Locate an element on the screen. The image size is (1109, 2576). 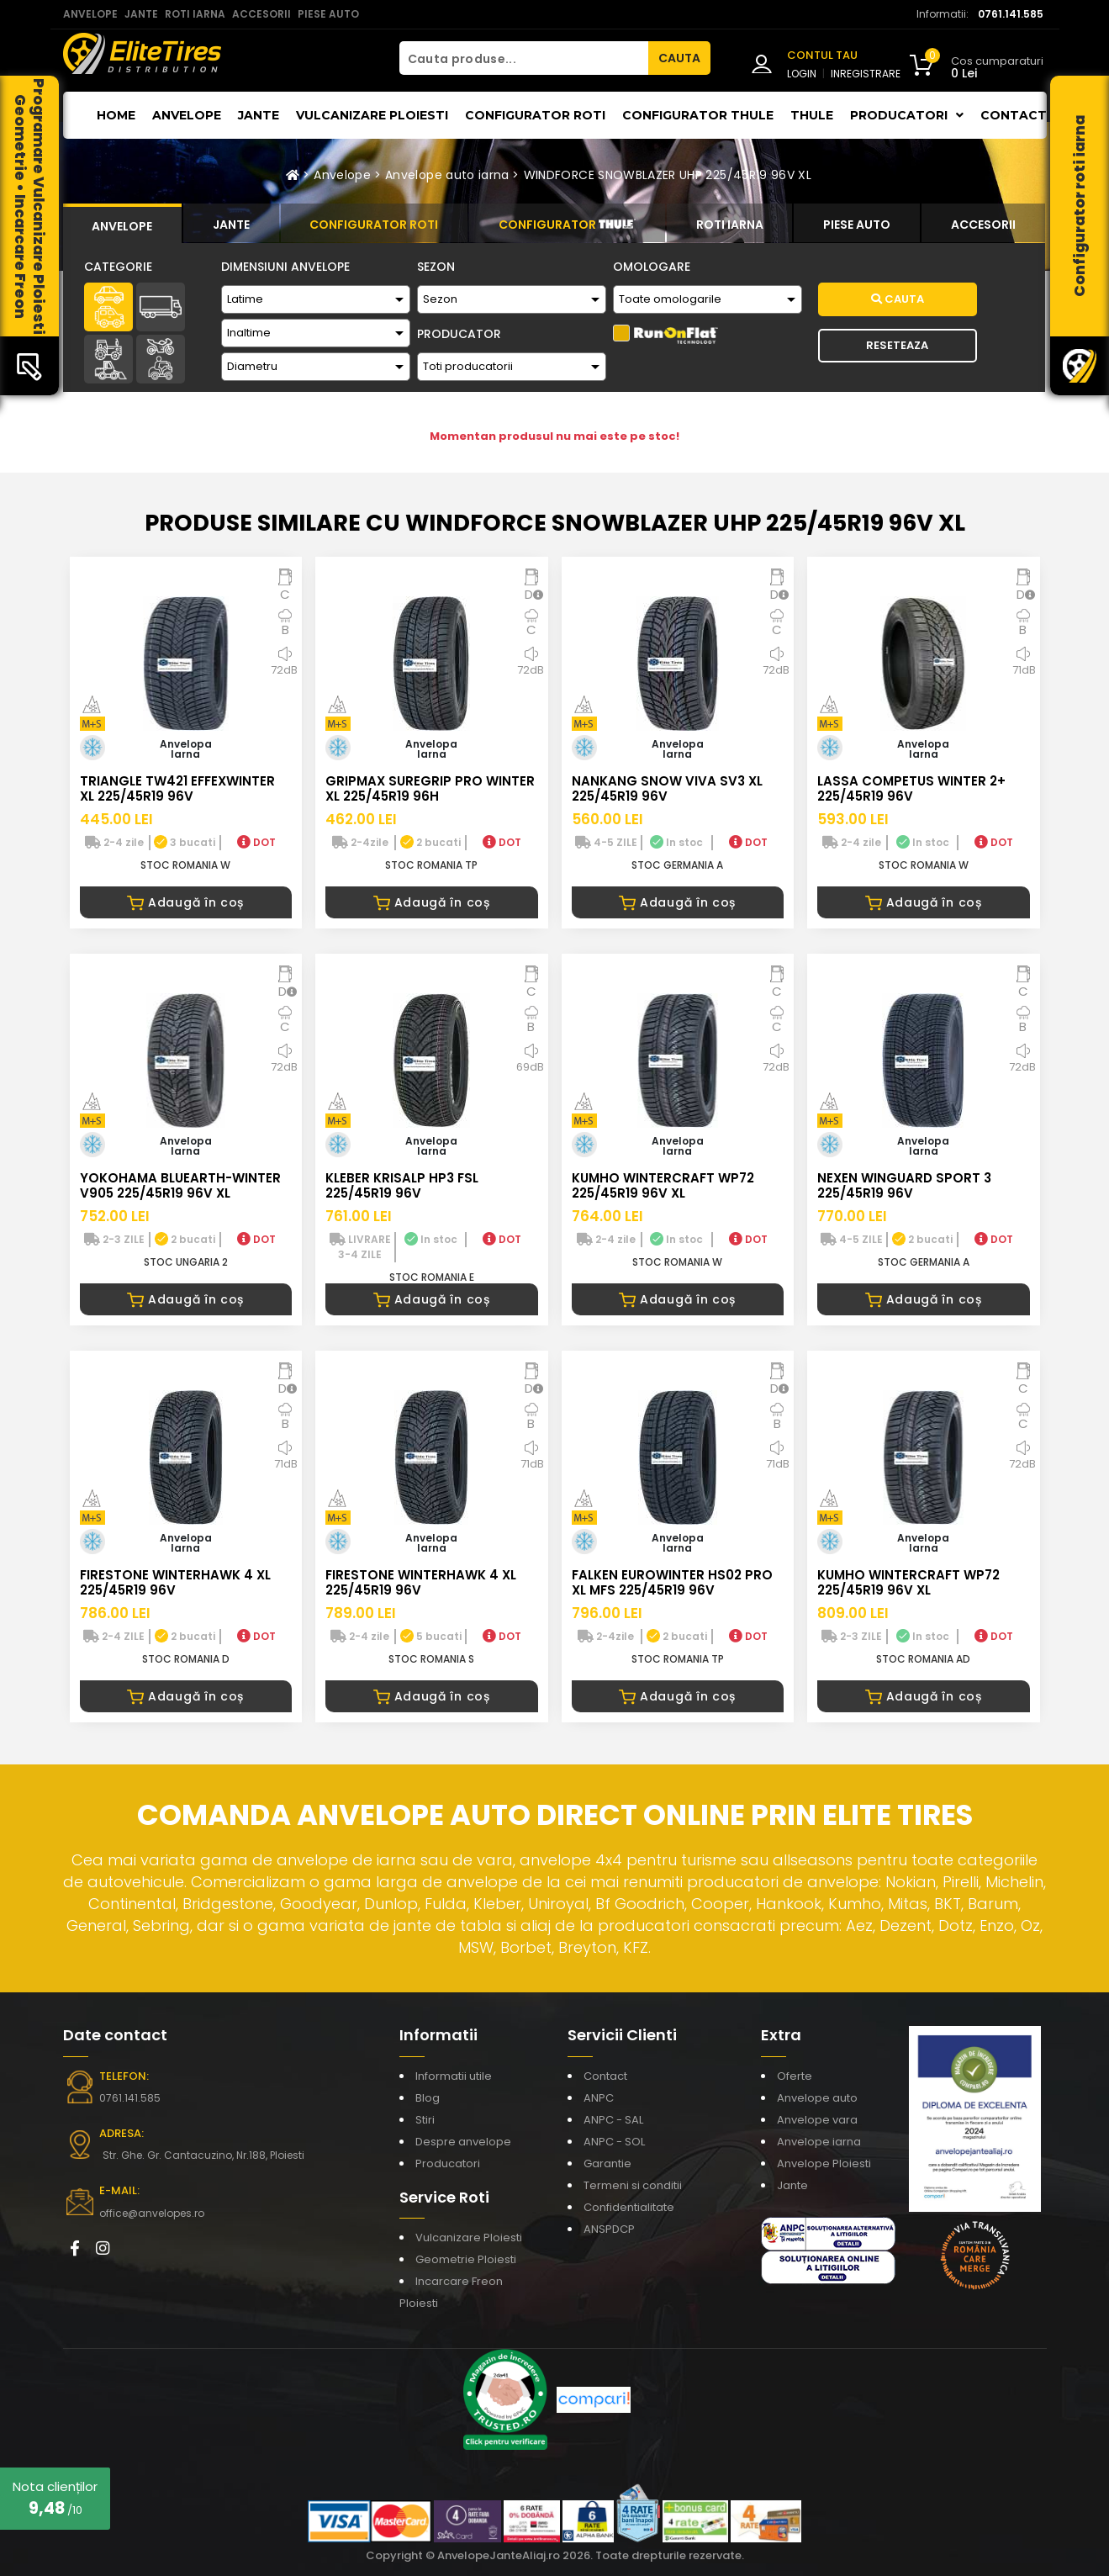
Anvelope auto iarna is located at coordinates (447, 175).